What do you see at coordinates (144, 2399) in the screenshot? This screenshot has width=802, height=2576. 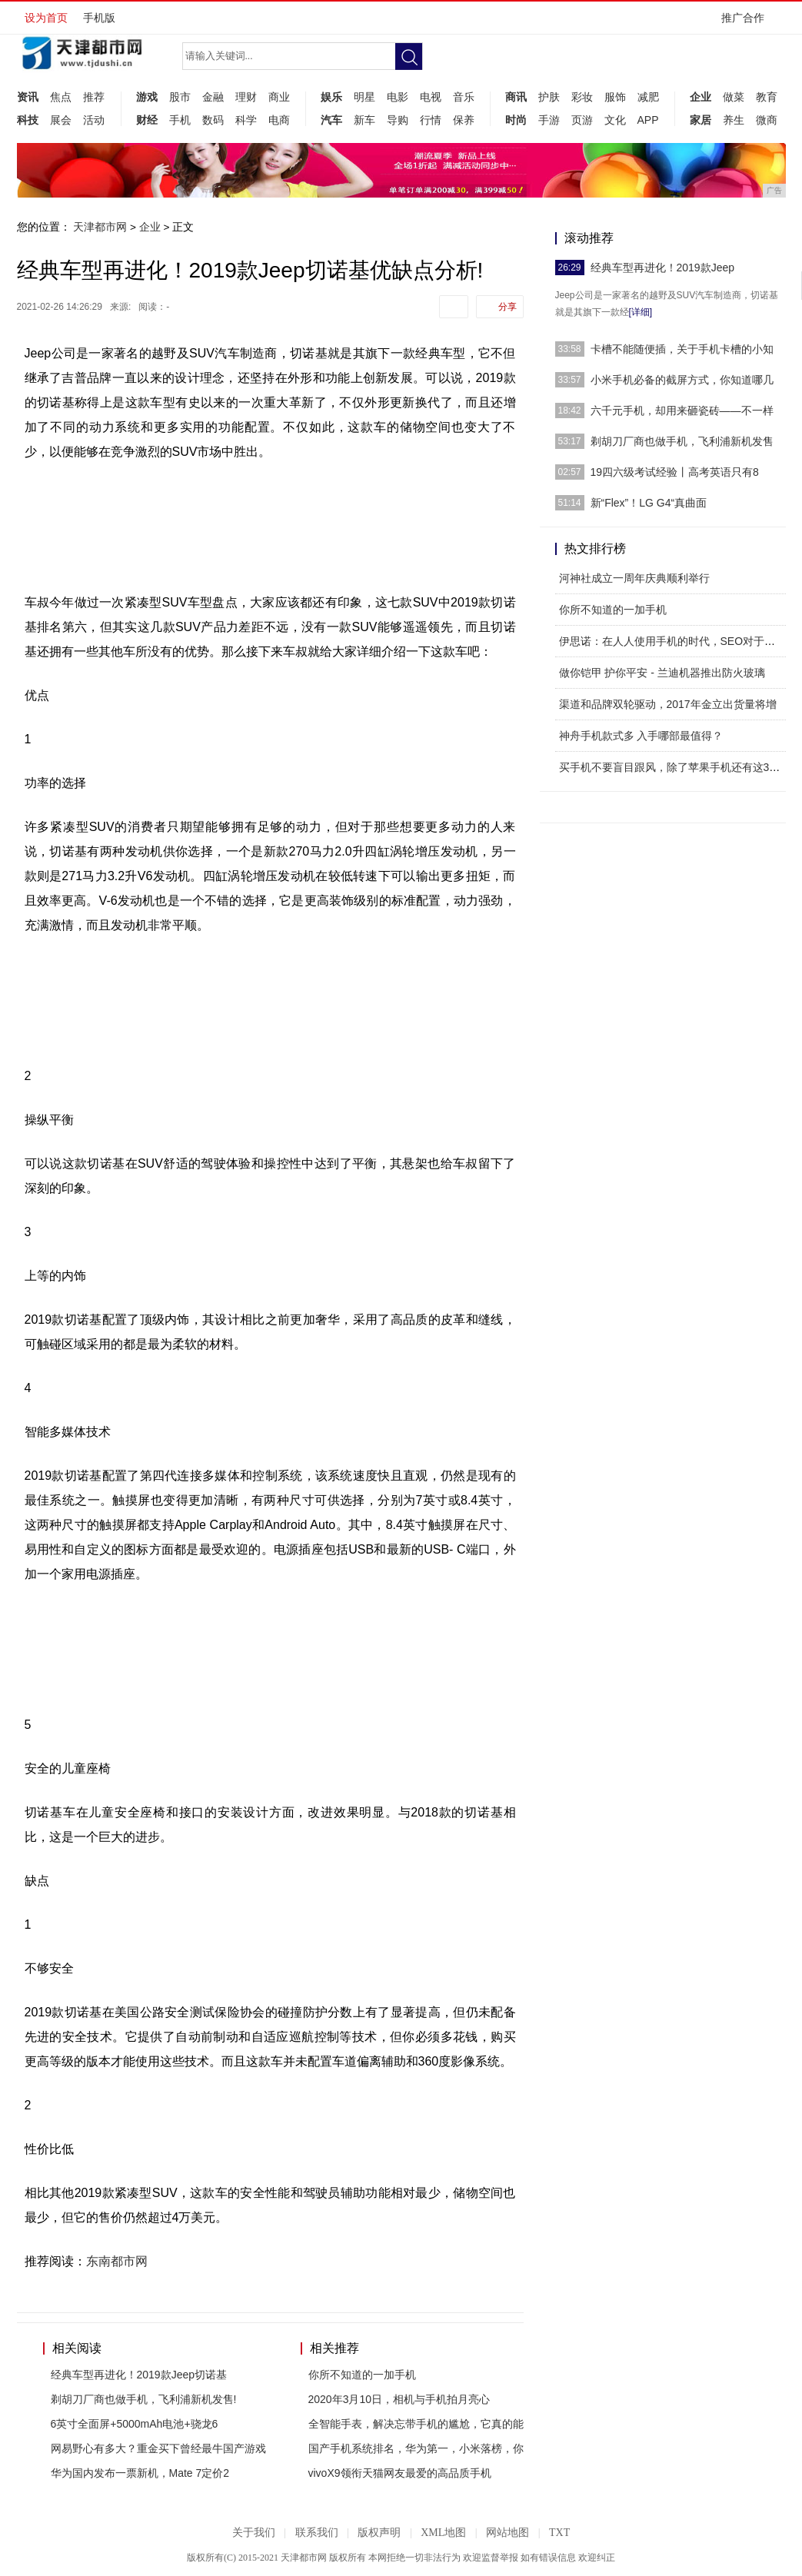 I see `剃胡刀厂商也做手机，飞利浦新机发售!` at bounding box center [144, 2399].